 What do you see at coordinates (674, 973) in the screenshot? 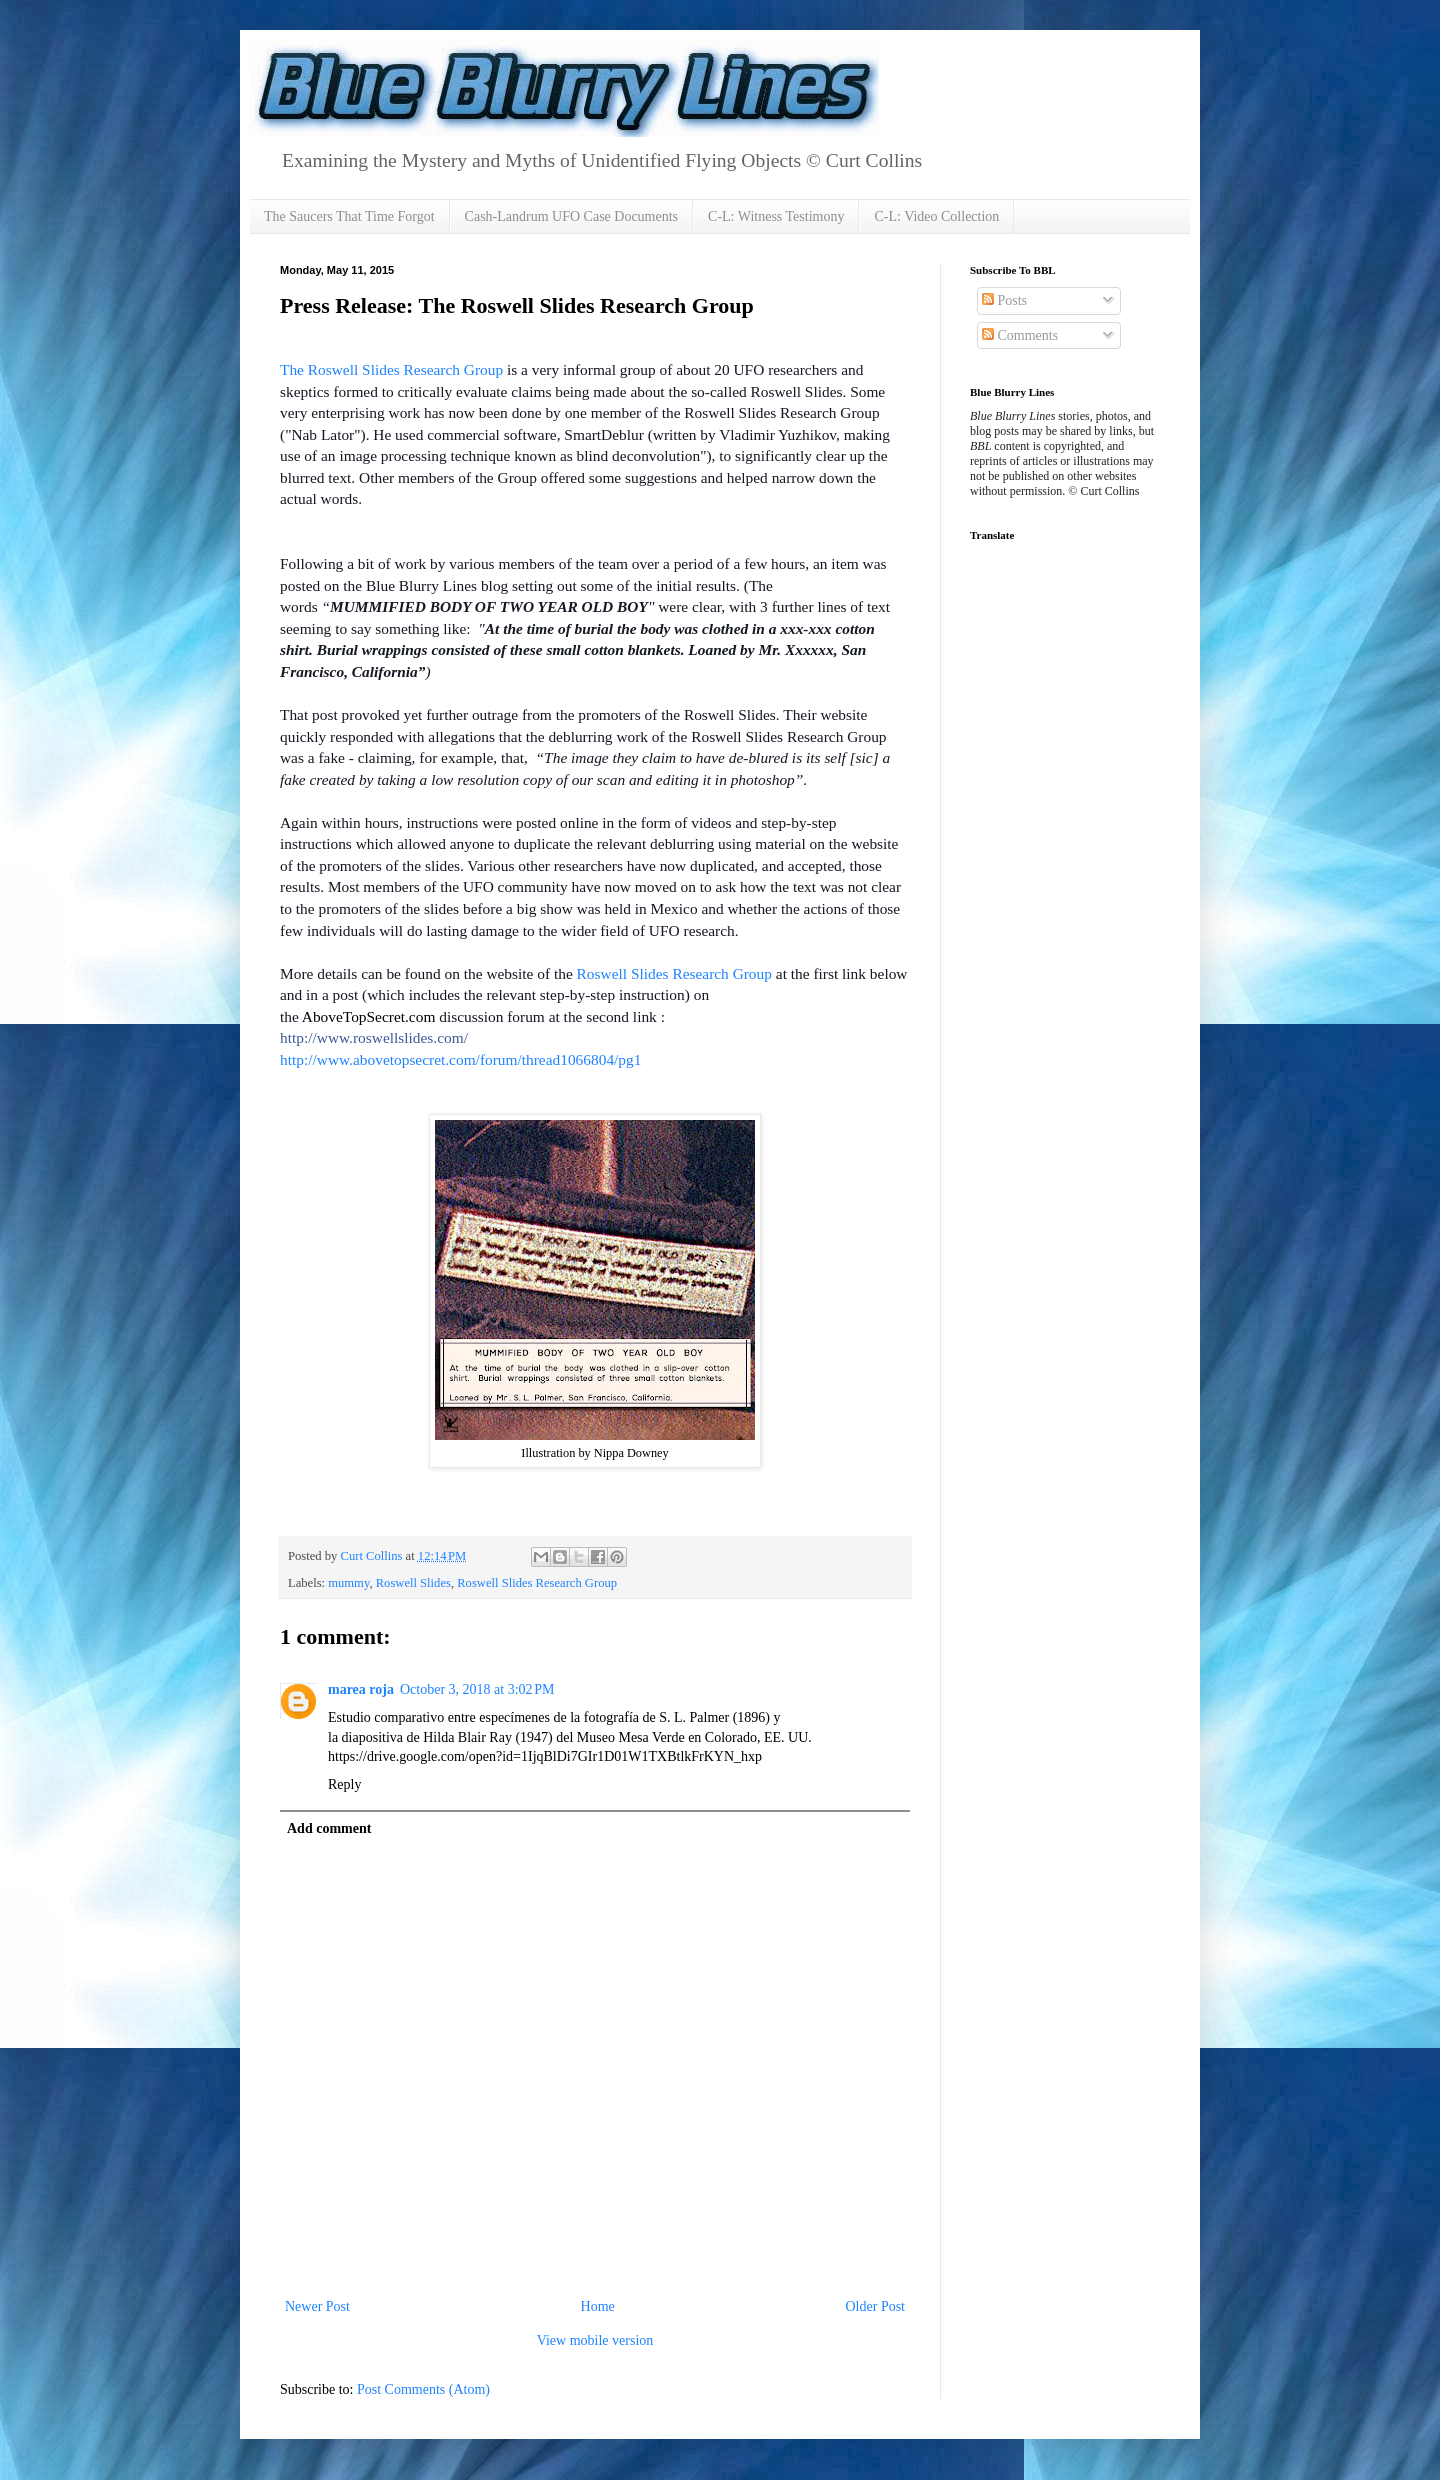
I see `Roswell Slides Research Group` at bounding box center [674, 973].